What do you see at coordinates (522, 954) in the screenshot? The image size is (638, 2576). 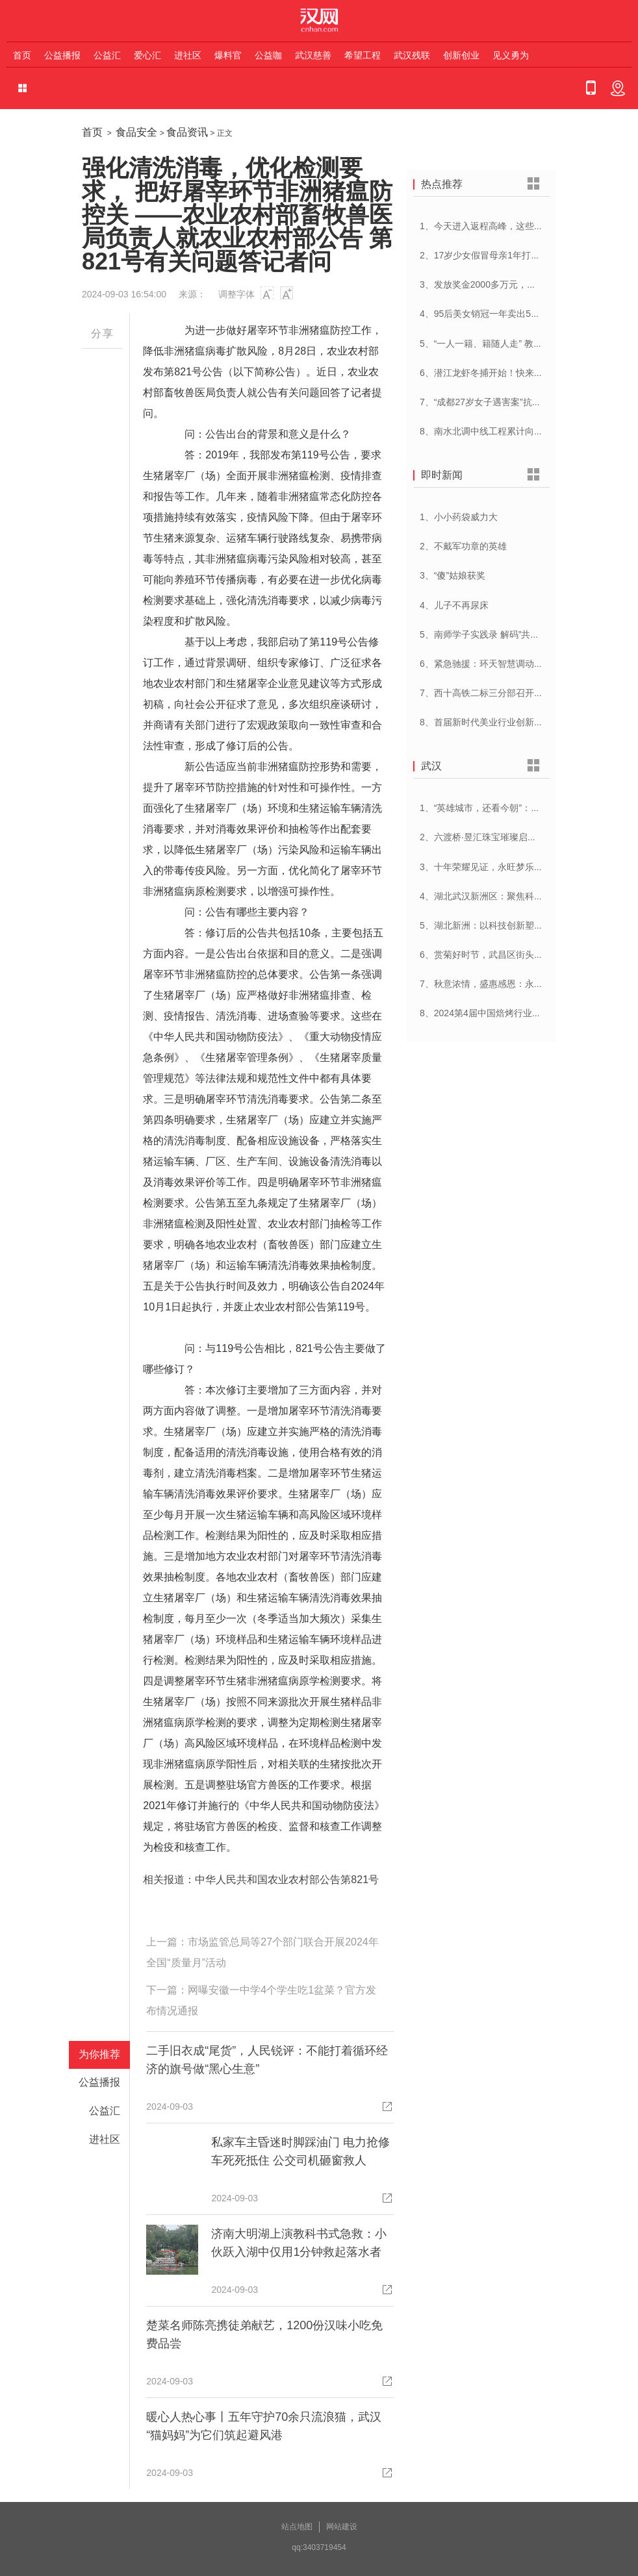 I see `6、赏菊好时节，武昌区街头菊展邀您共赴菊花盛宴` at bounding box center [522, 954].